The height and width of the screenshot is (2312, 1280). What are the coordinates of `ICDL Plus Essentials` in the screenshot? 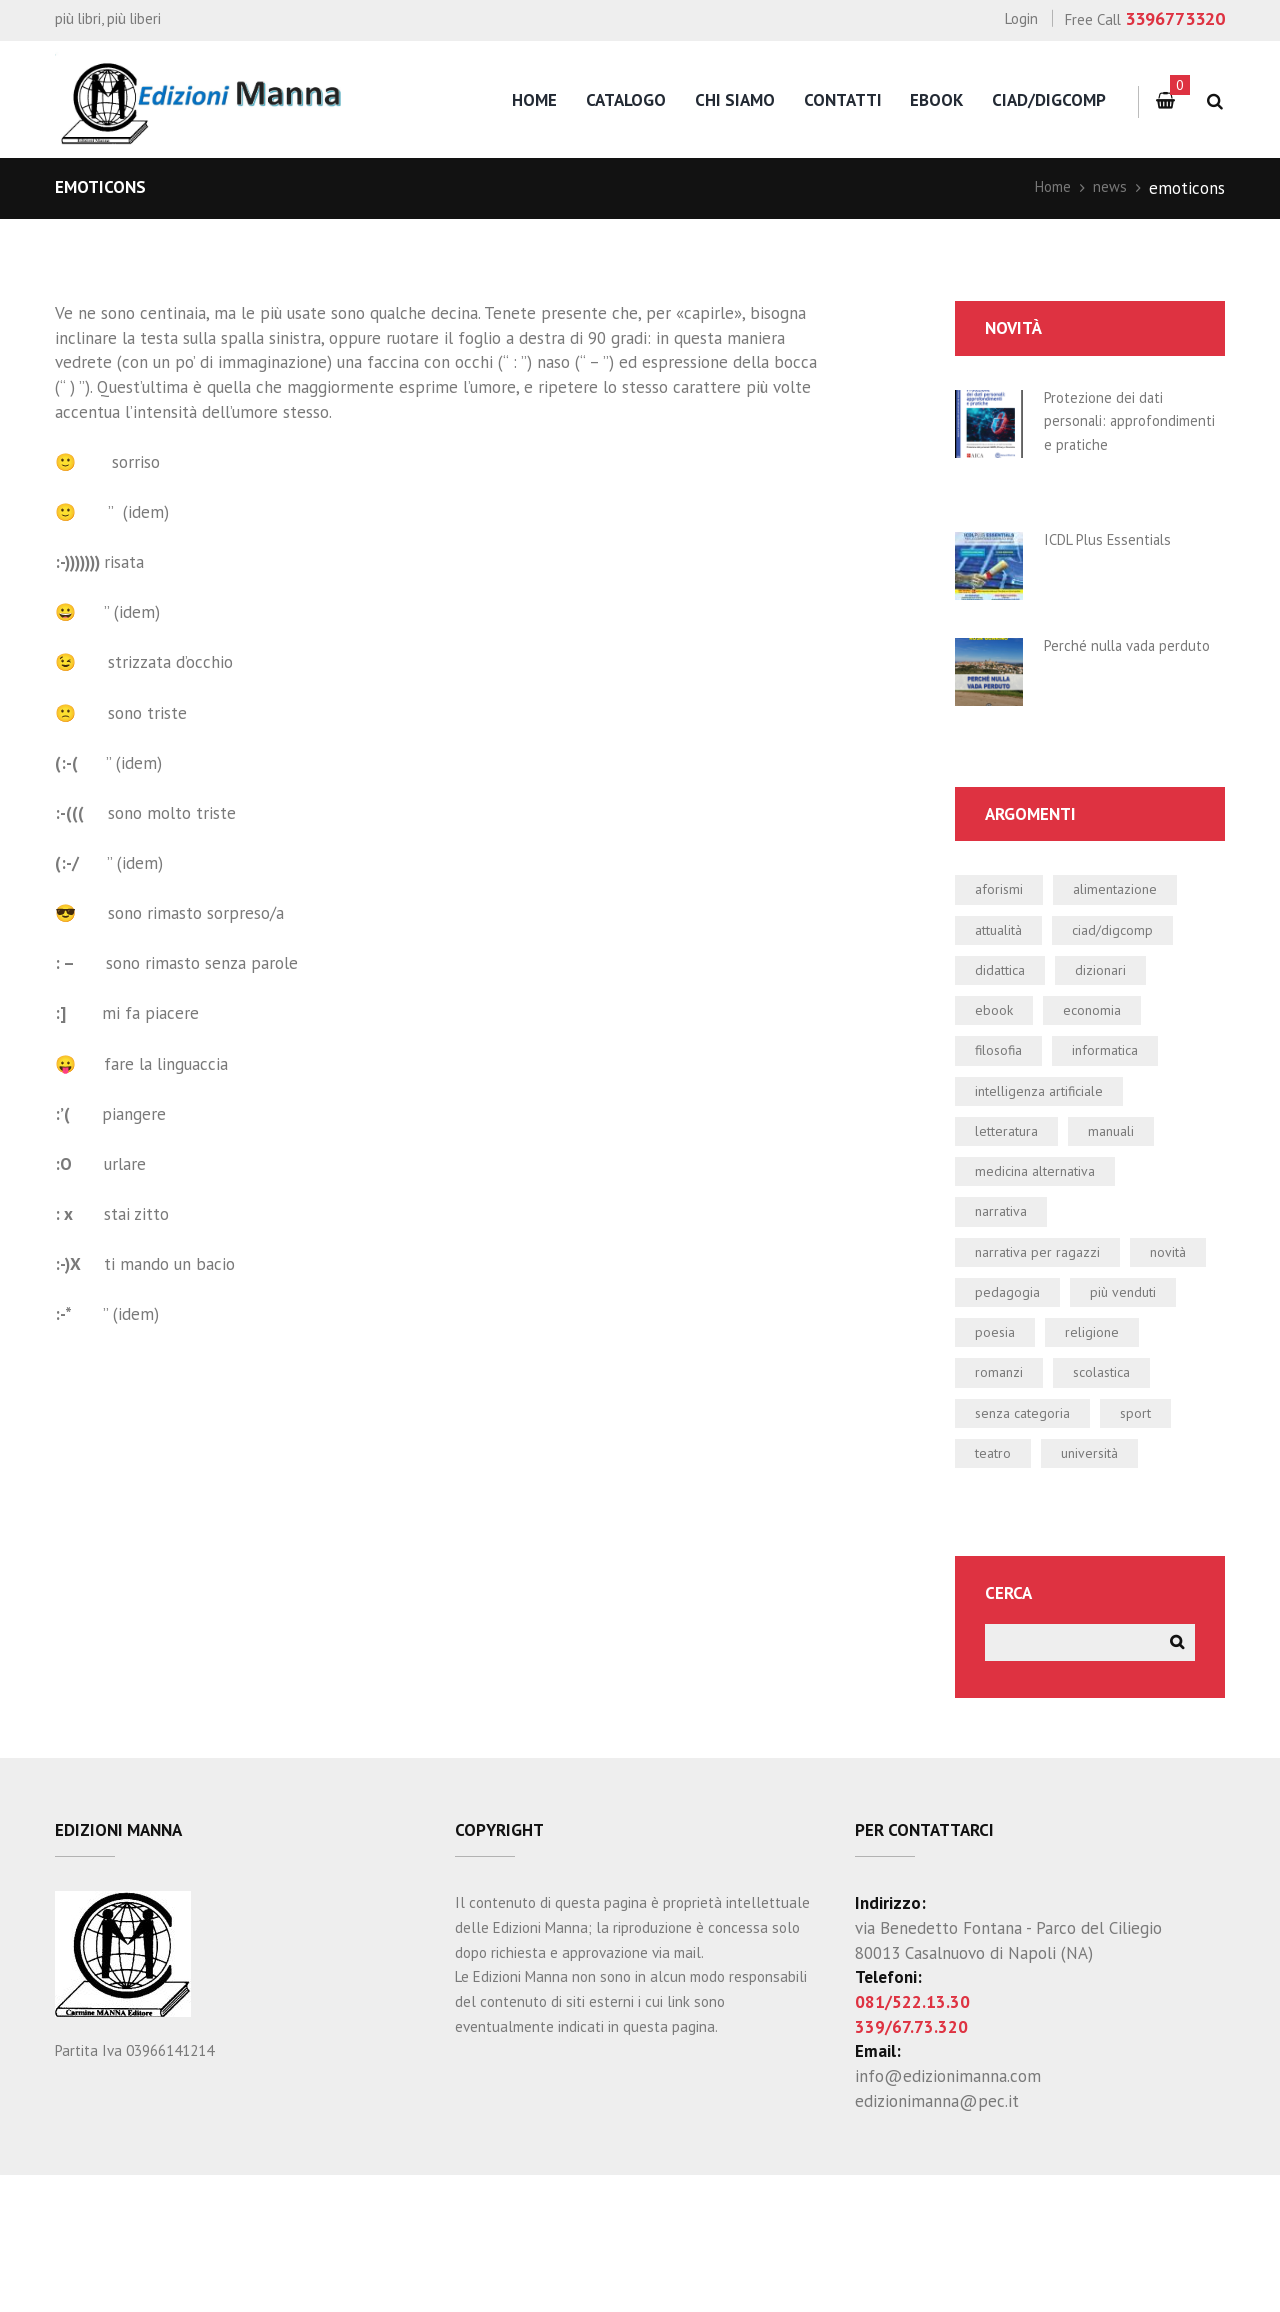 It's located at (1116, 563).